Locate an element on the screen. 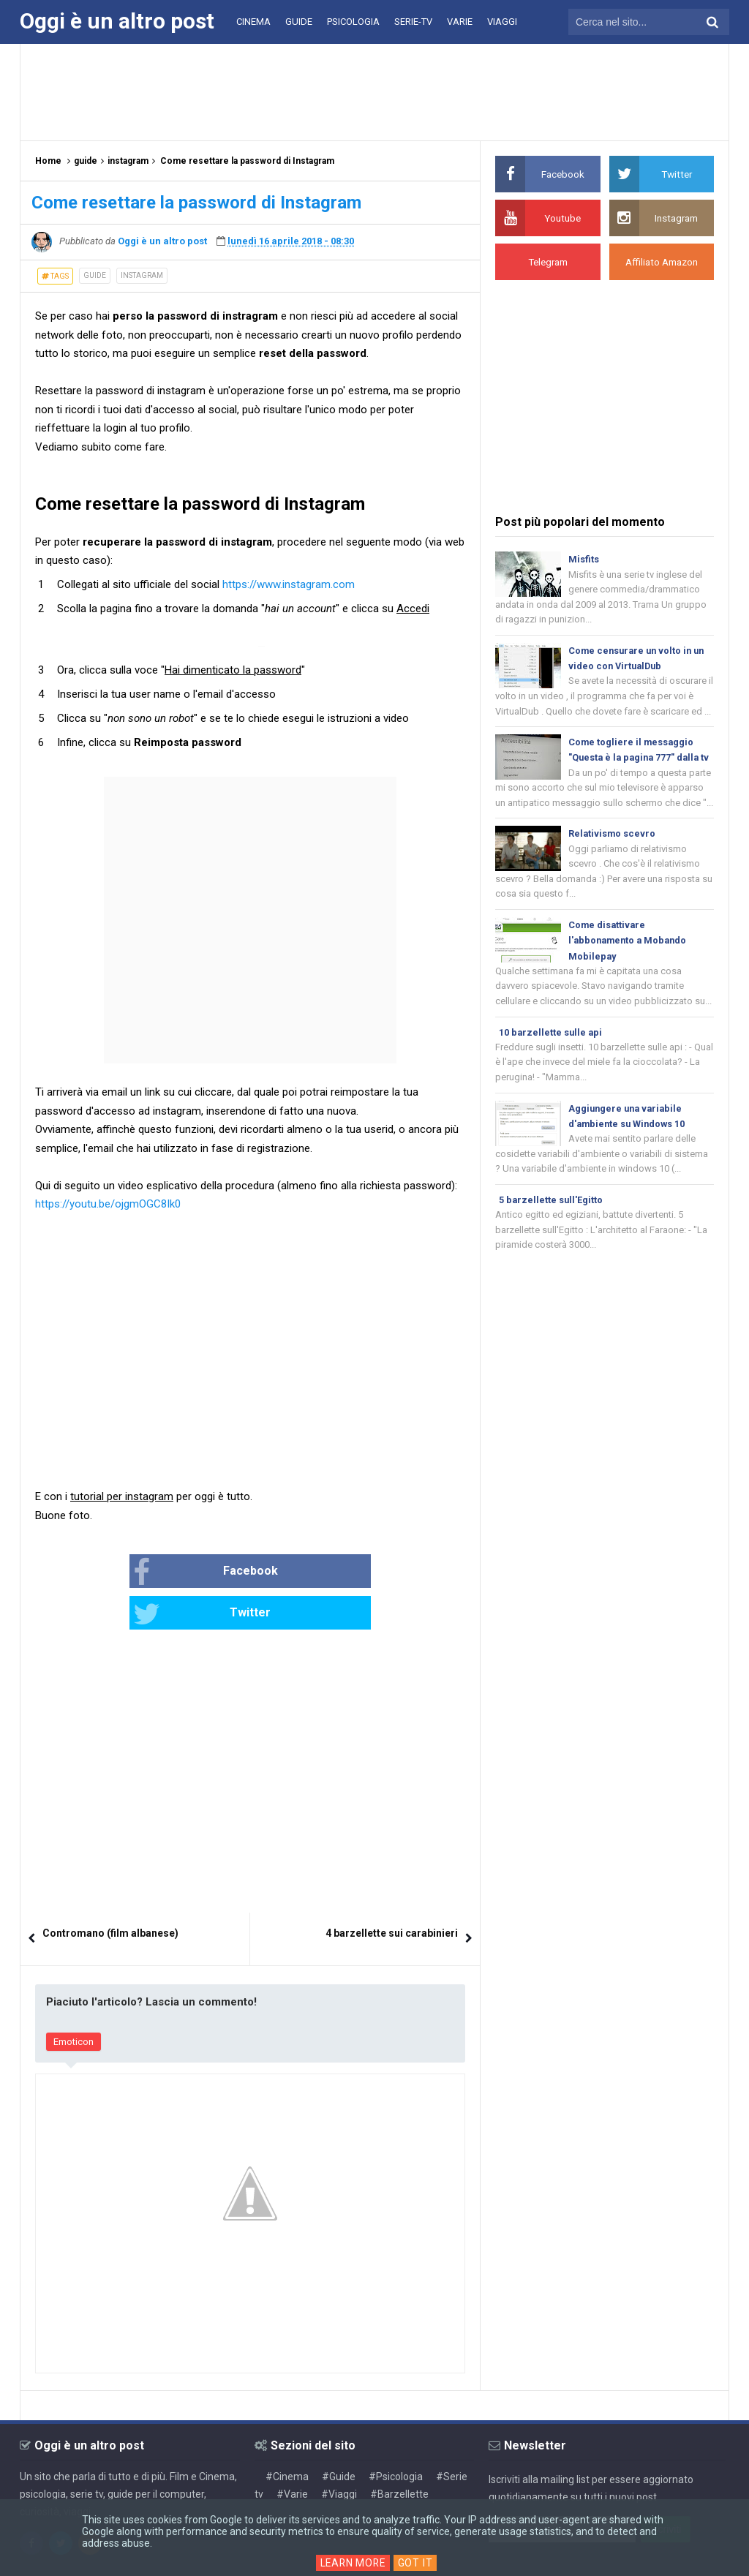  10 barzellette sulle api is located at coordinates (551, 1056).